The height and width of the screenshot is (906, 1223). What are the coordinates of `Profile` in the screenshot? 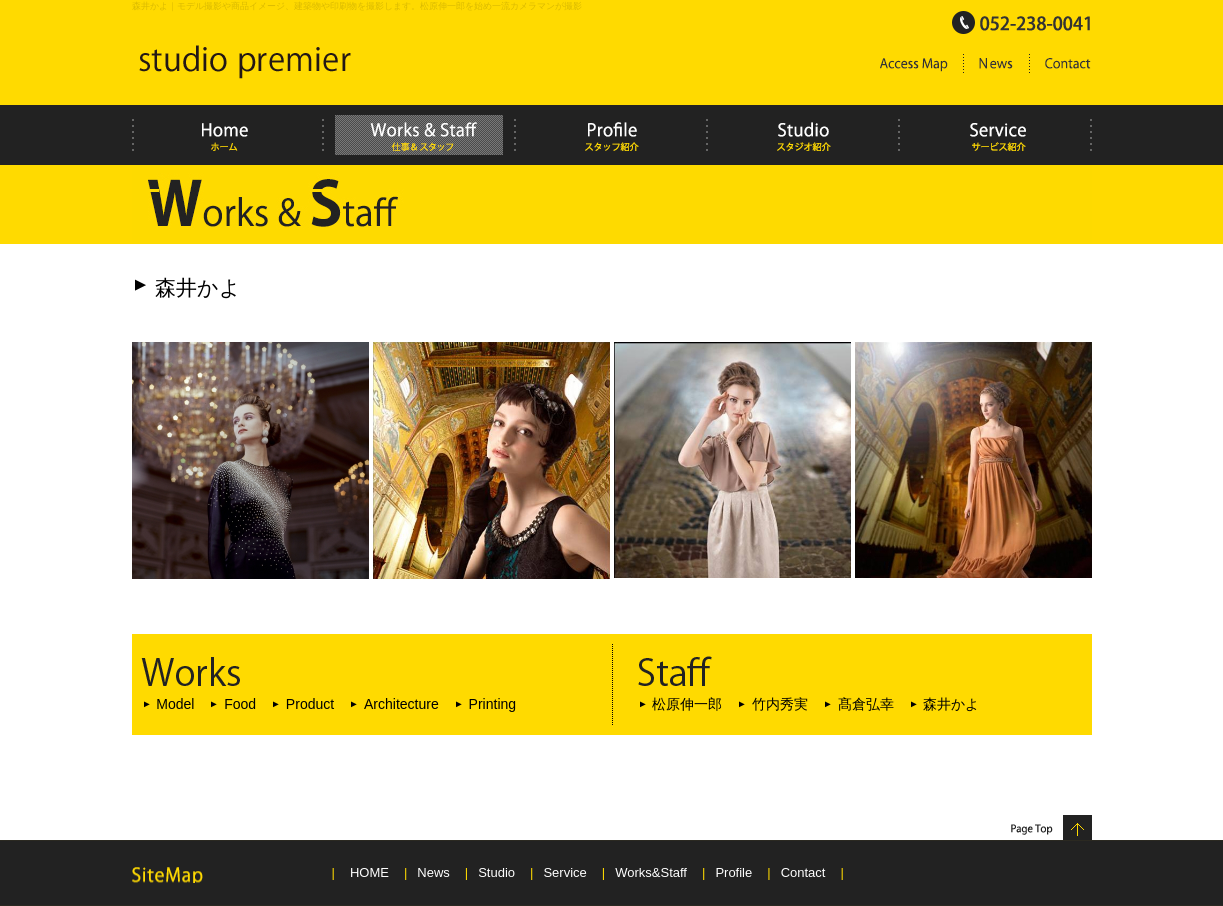 It's located at (733, 872).